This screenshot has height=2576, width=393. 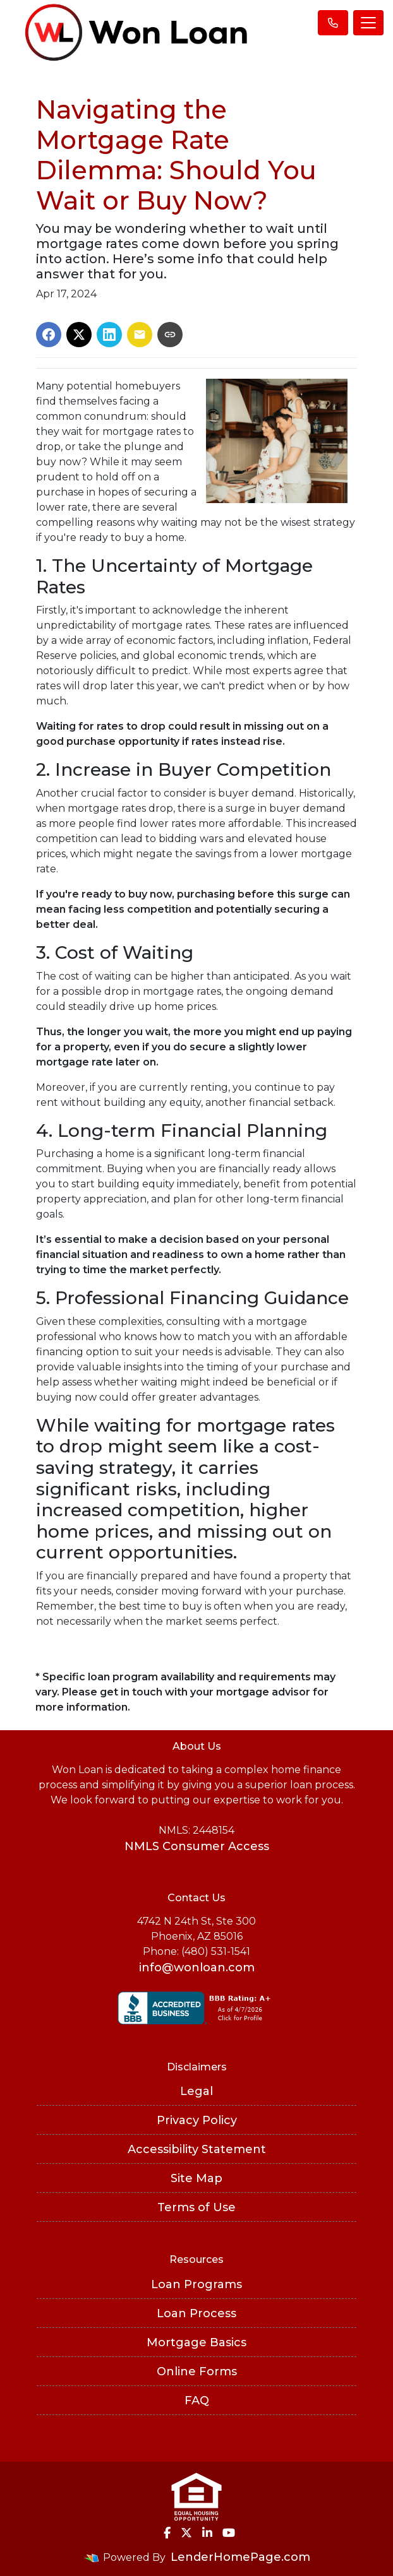 What do you see at coordinates (197, 2120) in the screenshot?
I see `Privacy Policy` at bounding box center [197, 2120].